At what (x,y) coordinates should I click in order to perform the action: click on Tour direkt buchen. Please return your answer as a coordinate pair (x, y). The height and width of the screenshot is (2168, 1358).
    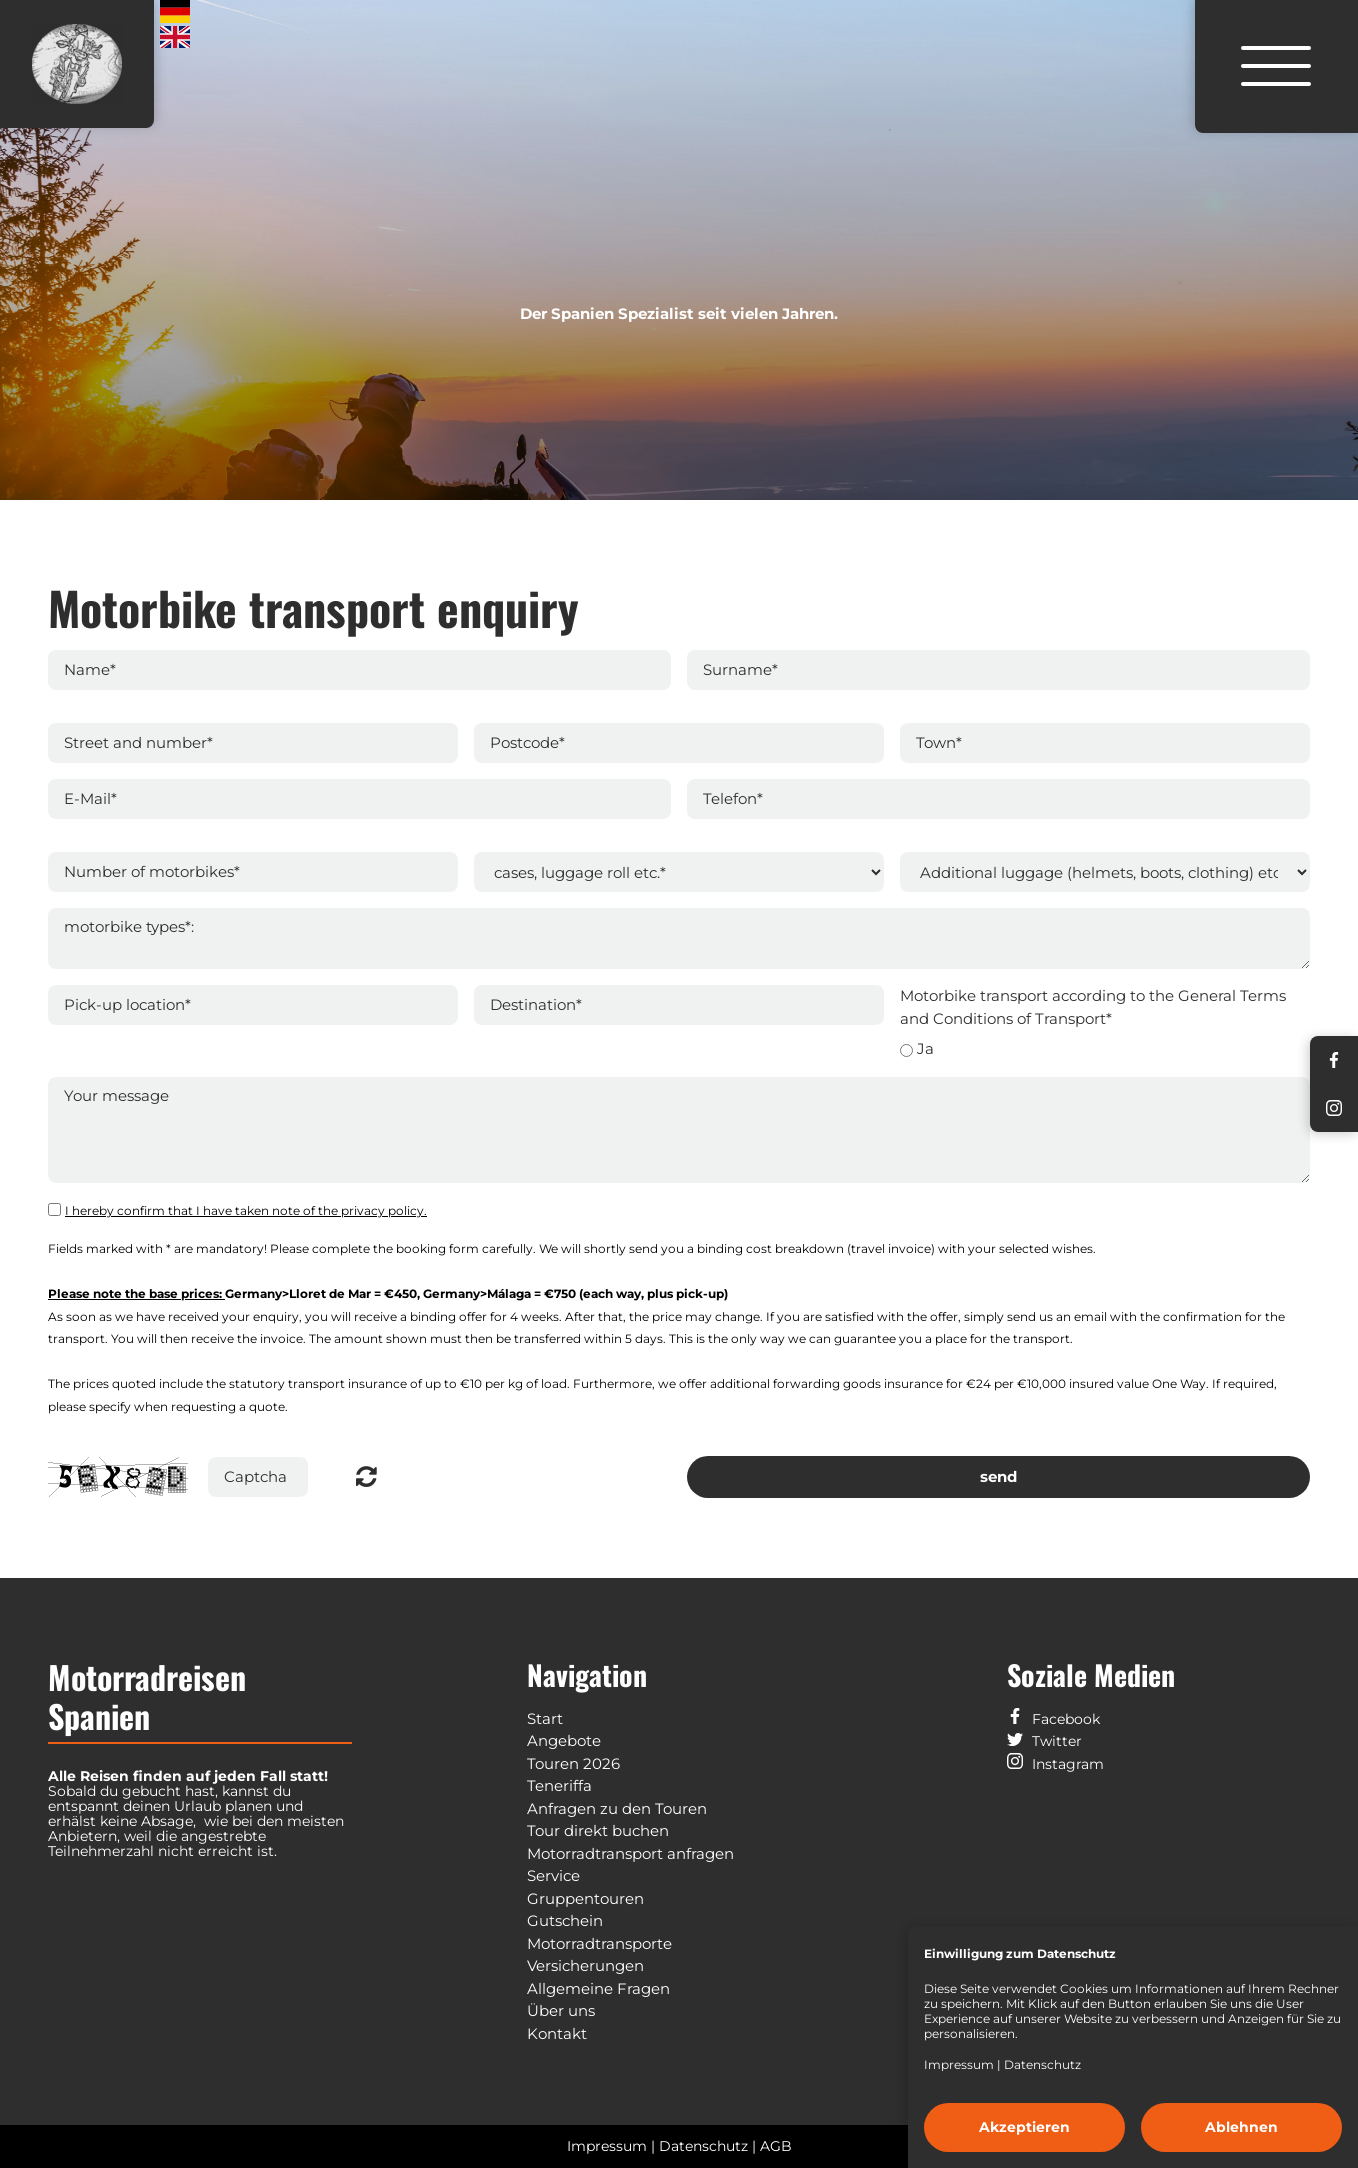
    Looking at the image, I should click on (598, 1830).